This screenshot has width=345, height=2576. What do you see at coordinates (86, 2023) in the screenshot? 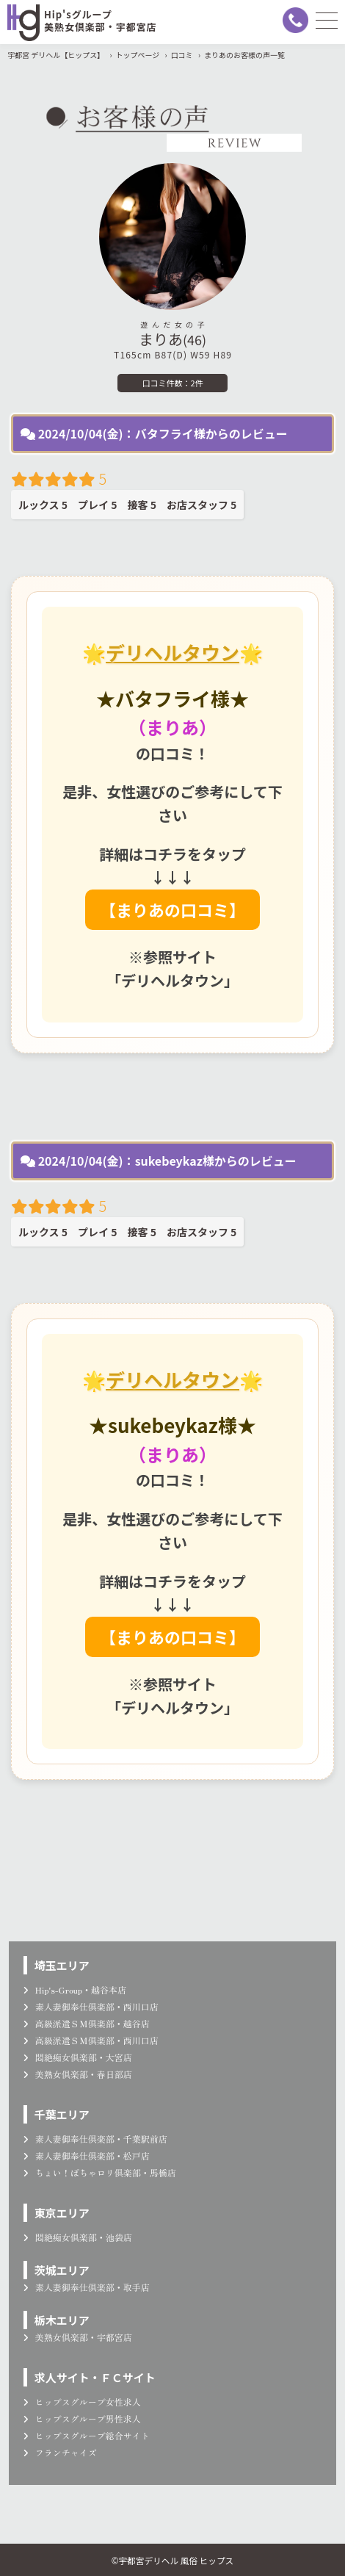
I see `高級派遣ＳＭ倶楽部・越谷店` at bounding box center [86, 2023].